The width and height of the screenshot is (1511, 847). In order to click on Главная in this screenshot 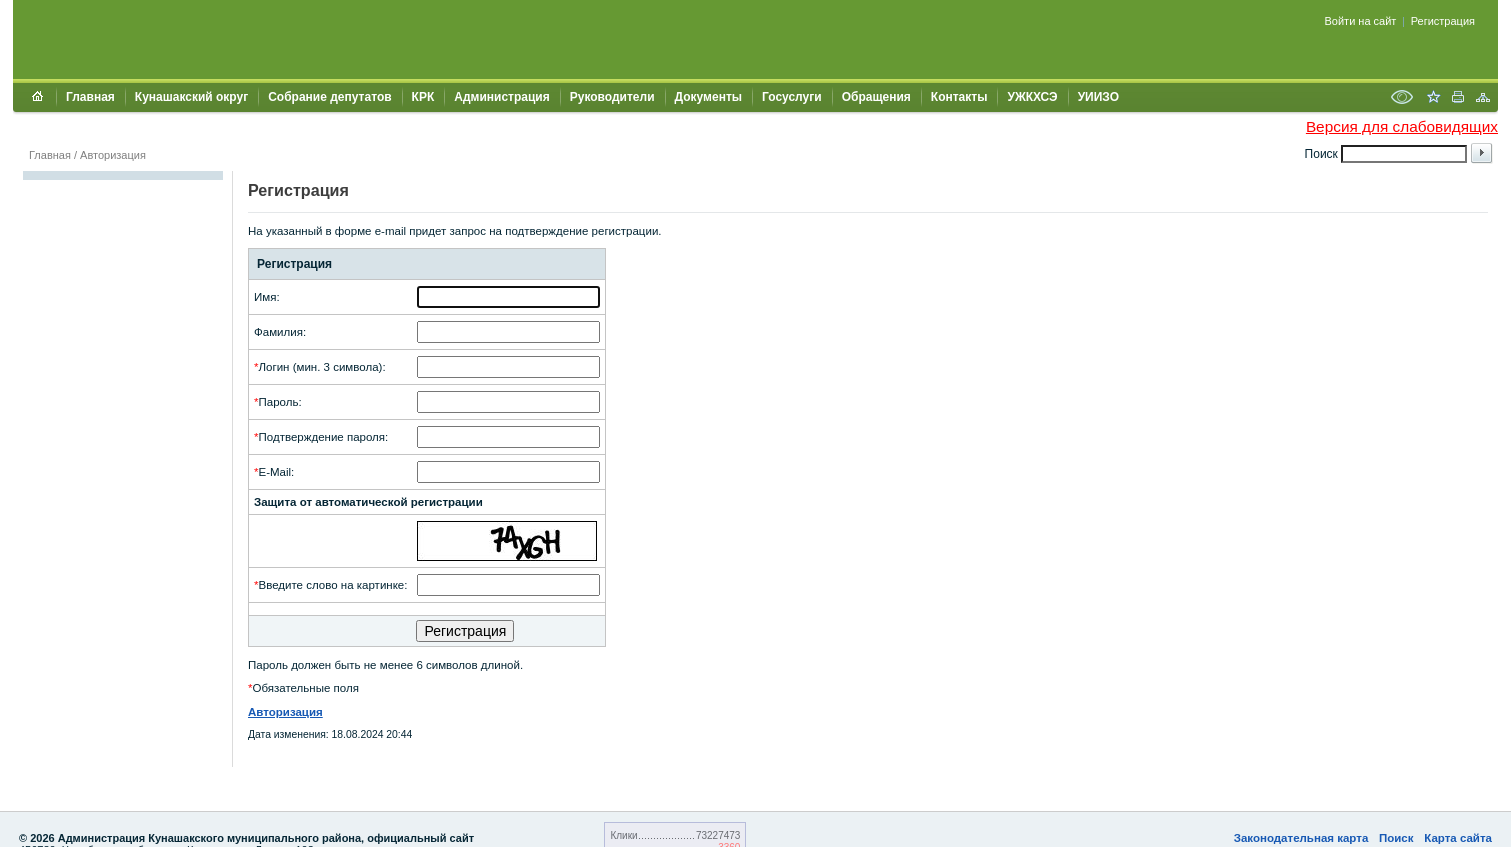, I will do `click(90, 97)`.